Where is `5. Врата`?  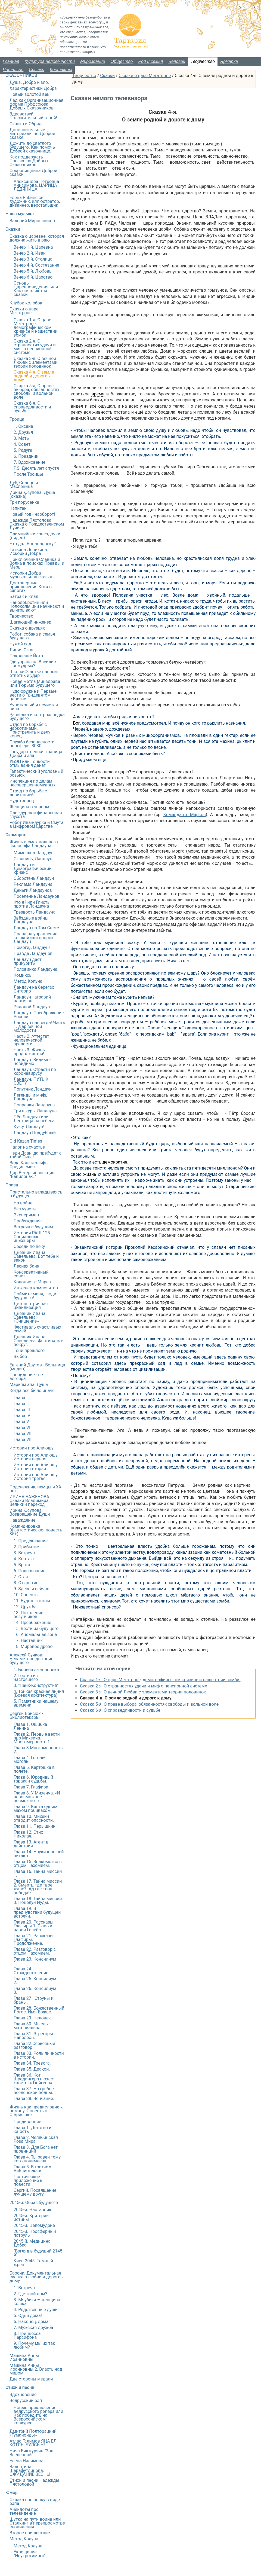 5. Врата is located at coordinates (22, 1564).